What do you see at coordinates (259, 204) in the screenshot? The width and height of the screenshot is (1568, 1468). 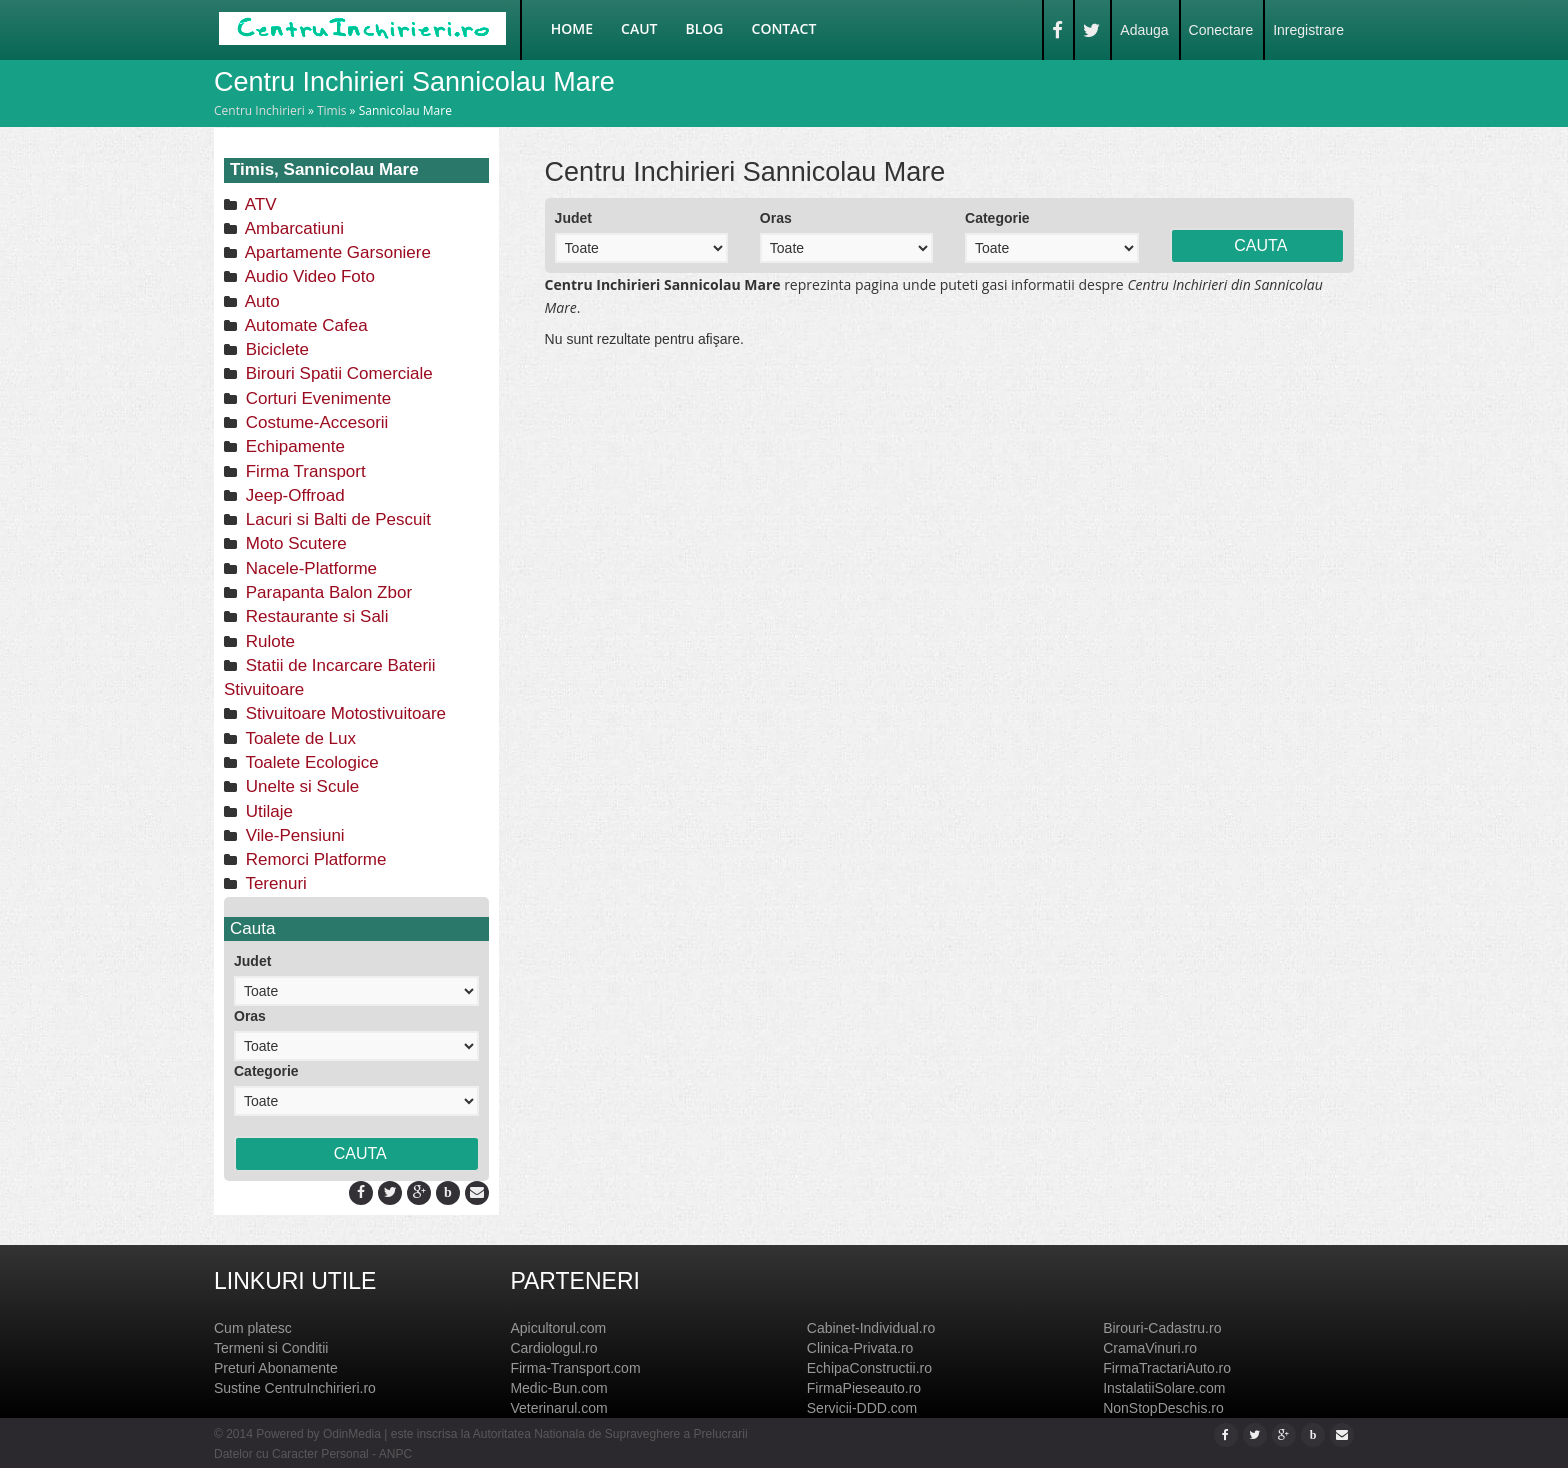 I see `ATV` at bounding box center [259, 204].